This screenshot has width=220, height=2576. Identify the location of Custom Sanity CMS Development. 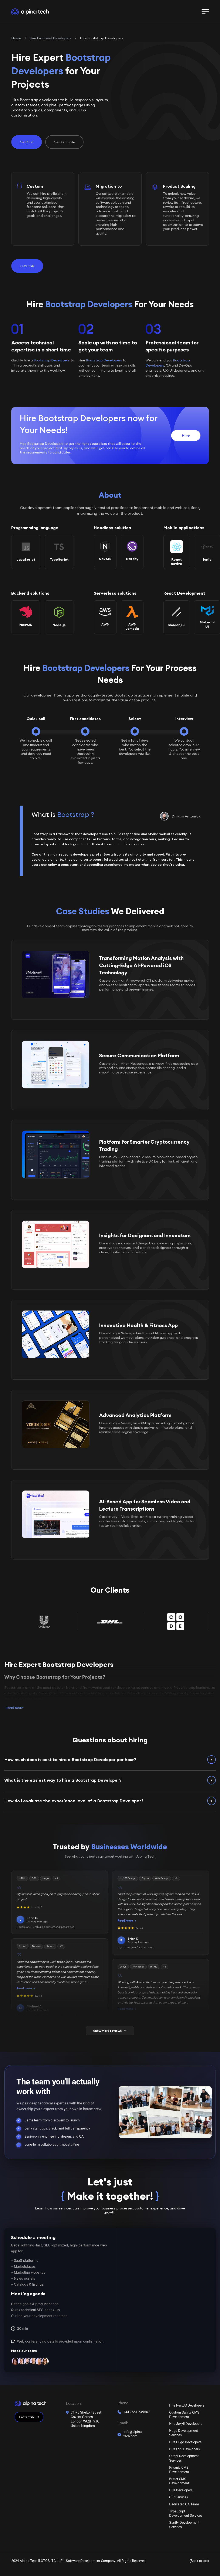
(184, 2414).